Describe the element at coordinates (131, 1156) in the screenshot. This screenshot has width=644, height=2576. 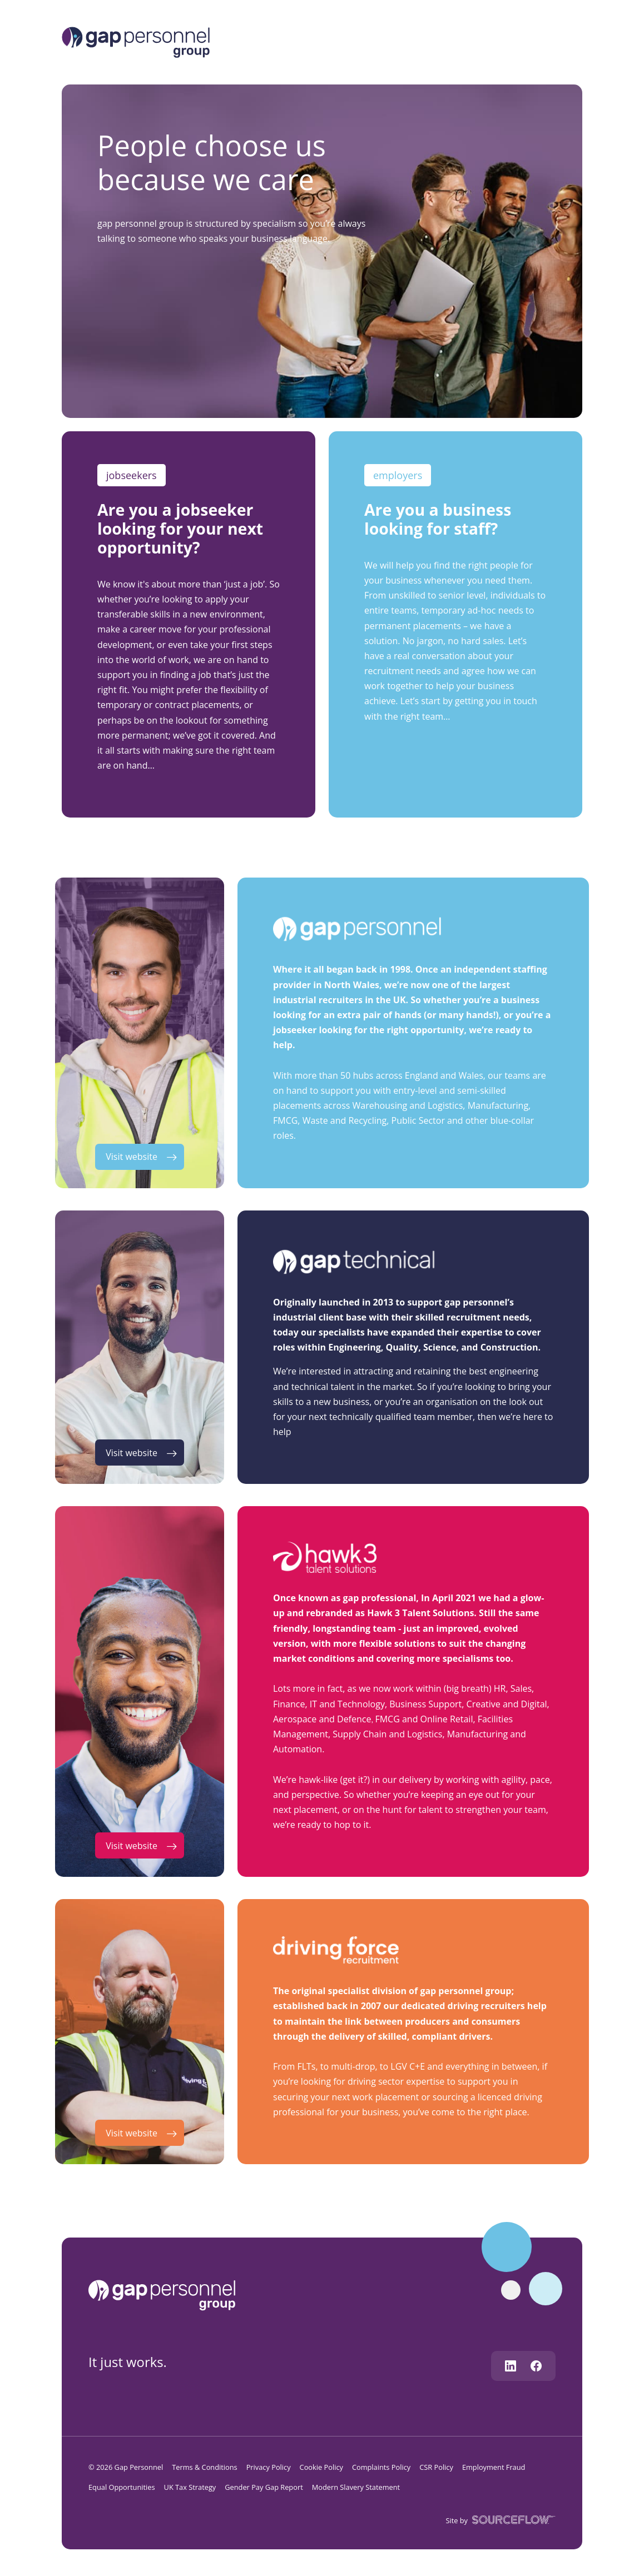
I see `Visit website` at that location.